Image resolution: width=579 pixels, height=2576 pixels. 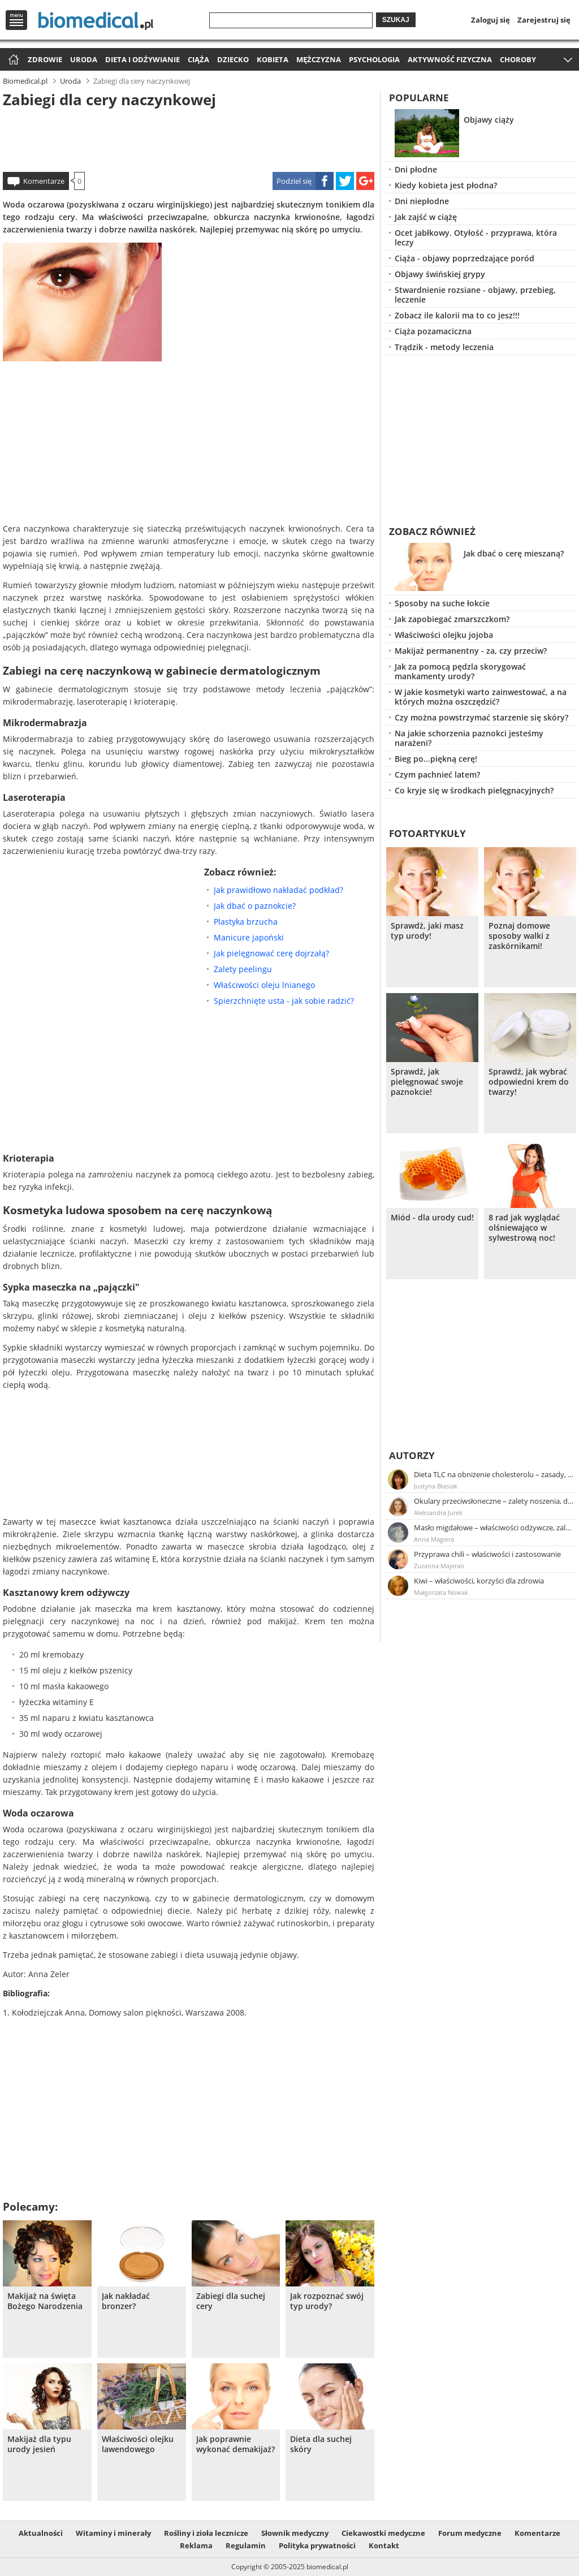 I want to click on Małgorzata Nowak, so click(x=441, y=1592).